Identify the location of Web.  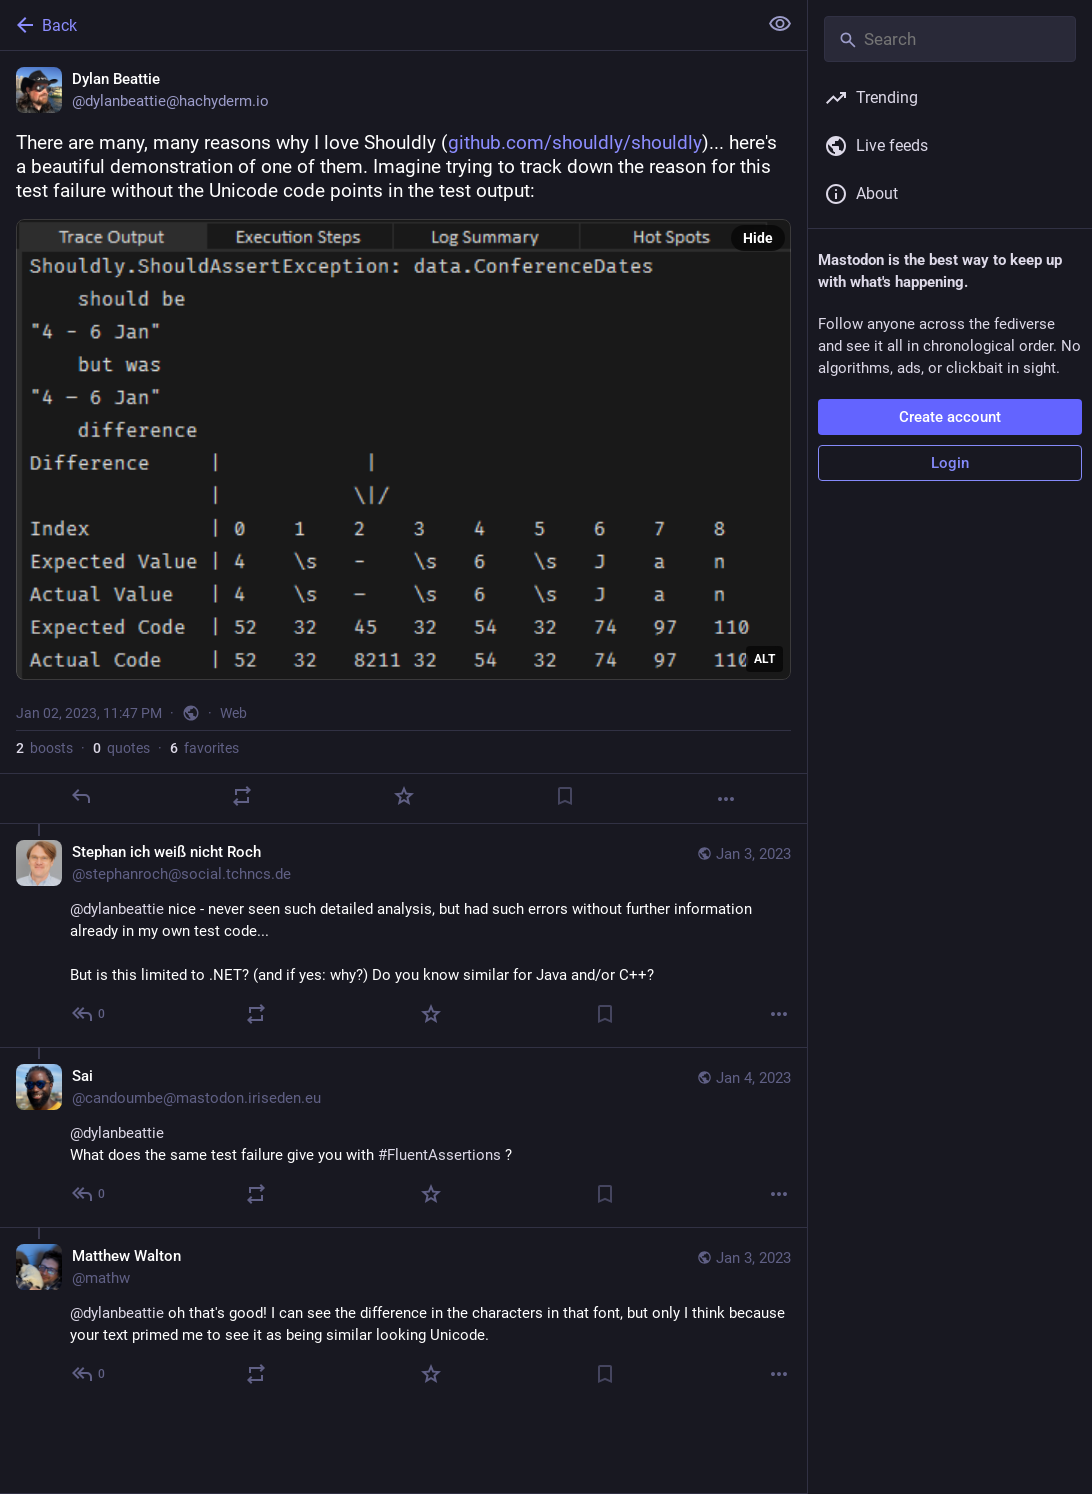
(233, 713).